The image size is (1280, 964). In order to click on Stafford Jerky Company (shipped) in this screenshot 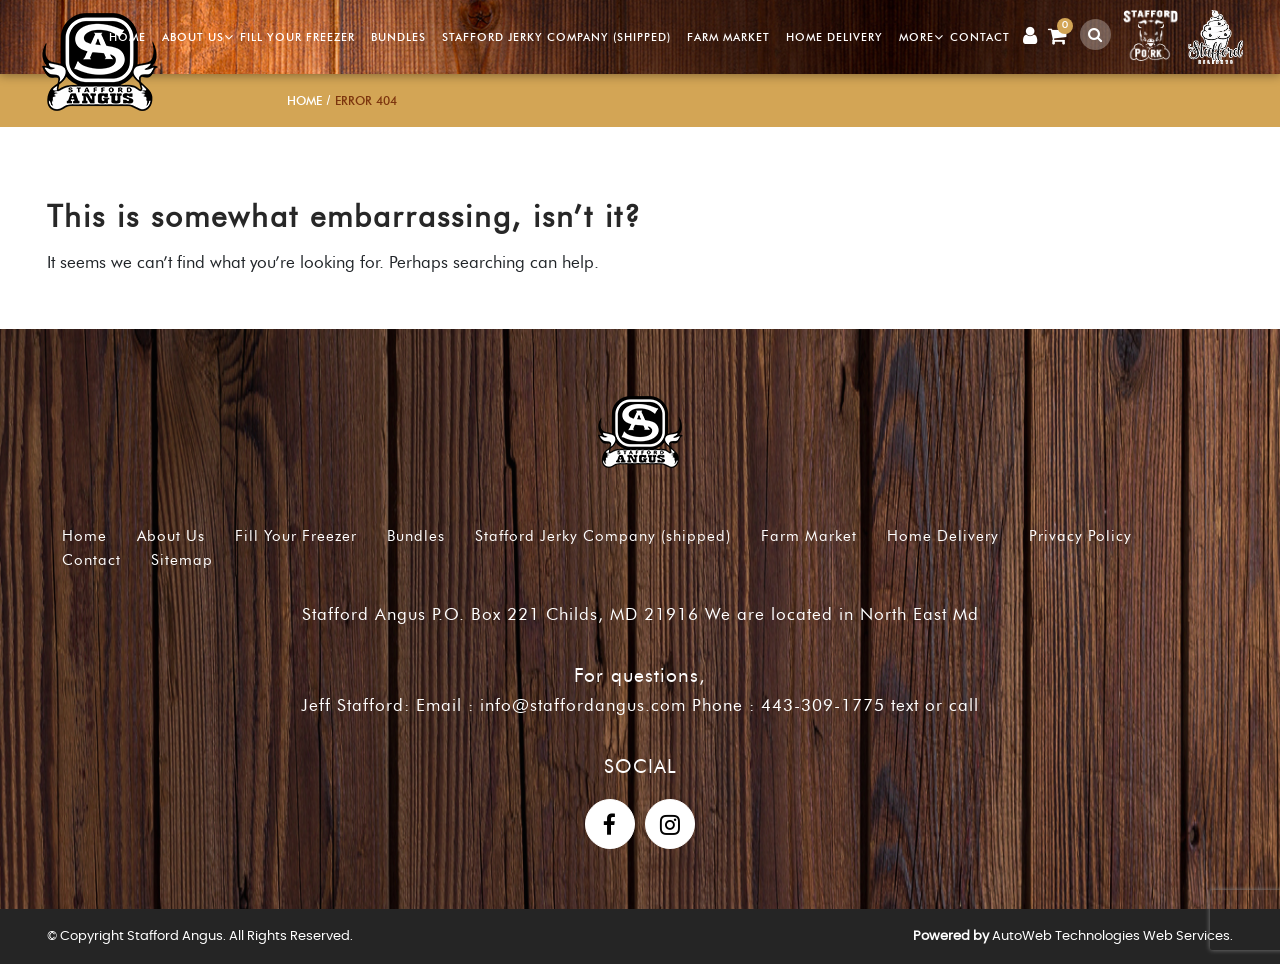, I will do `click(556, 37)`.